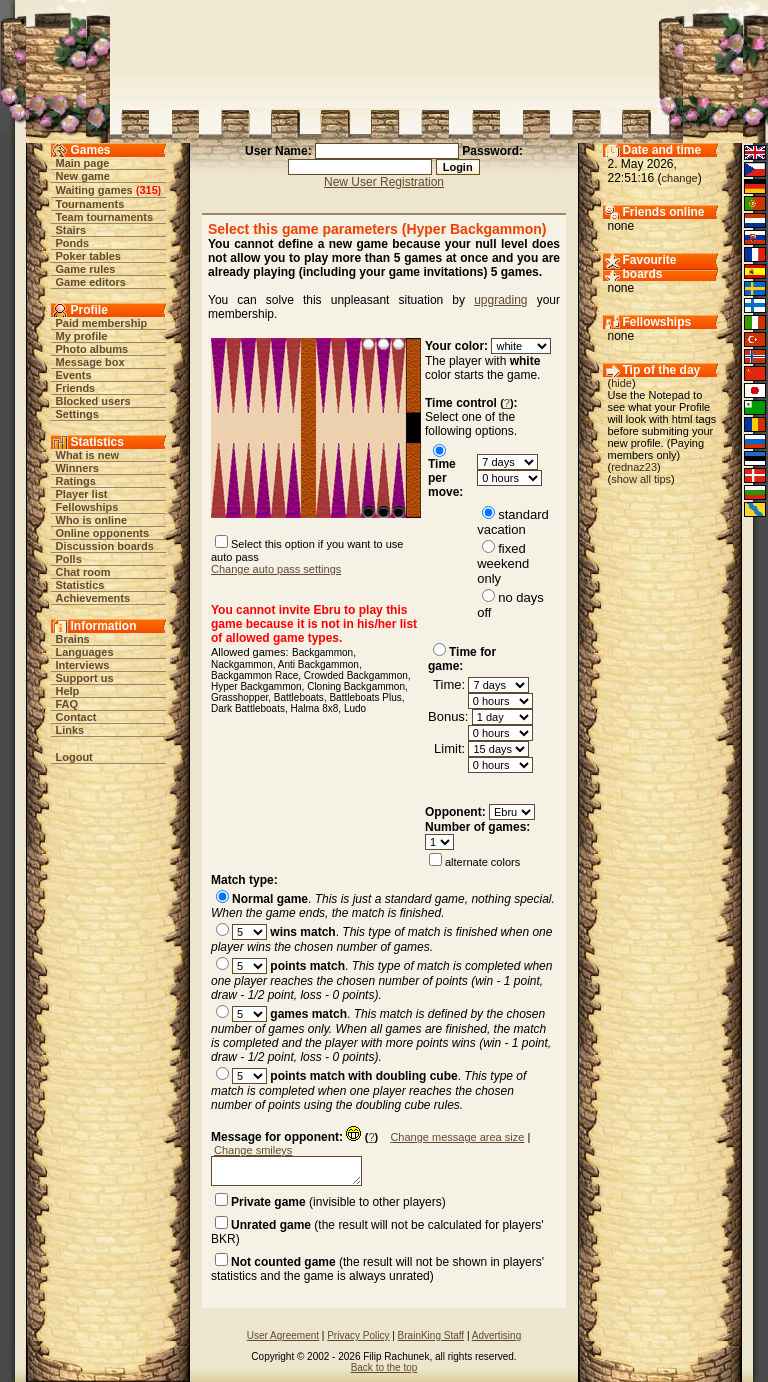 This screenshot has height=1382, width=768. I want to click on Dark Battleboats, so click(248, 708).